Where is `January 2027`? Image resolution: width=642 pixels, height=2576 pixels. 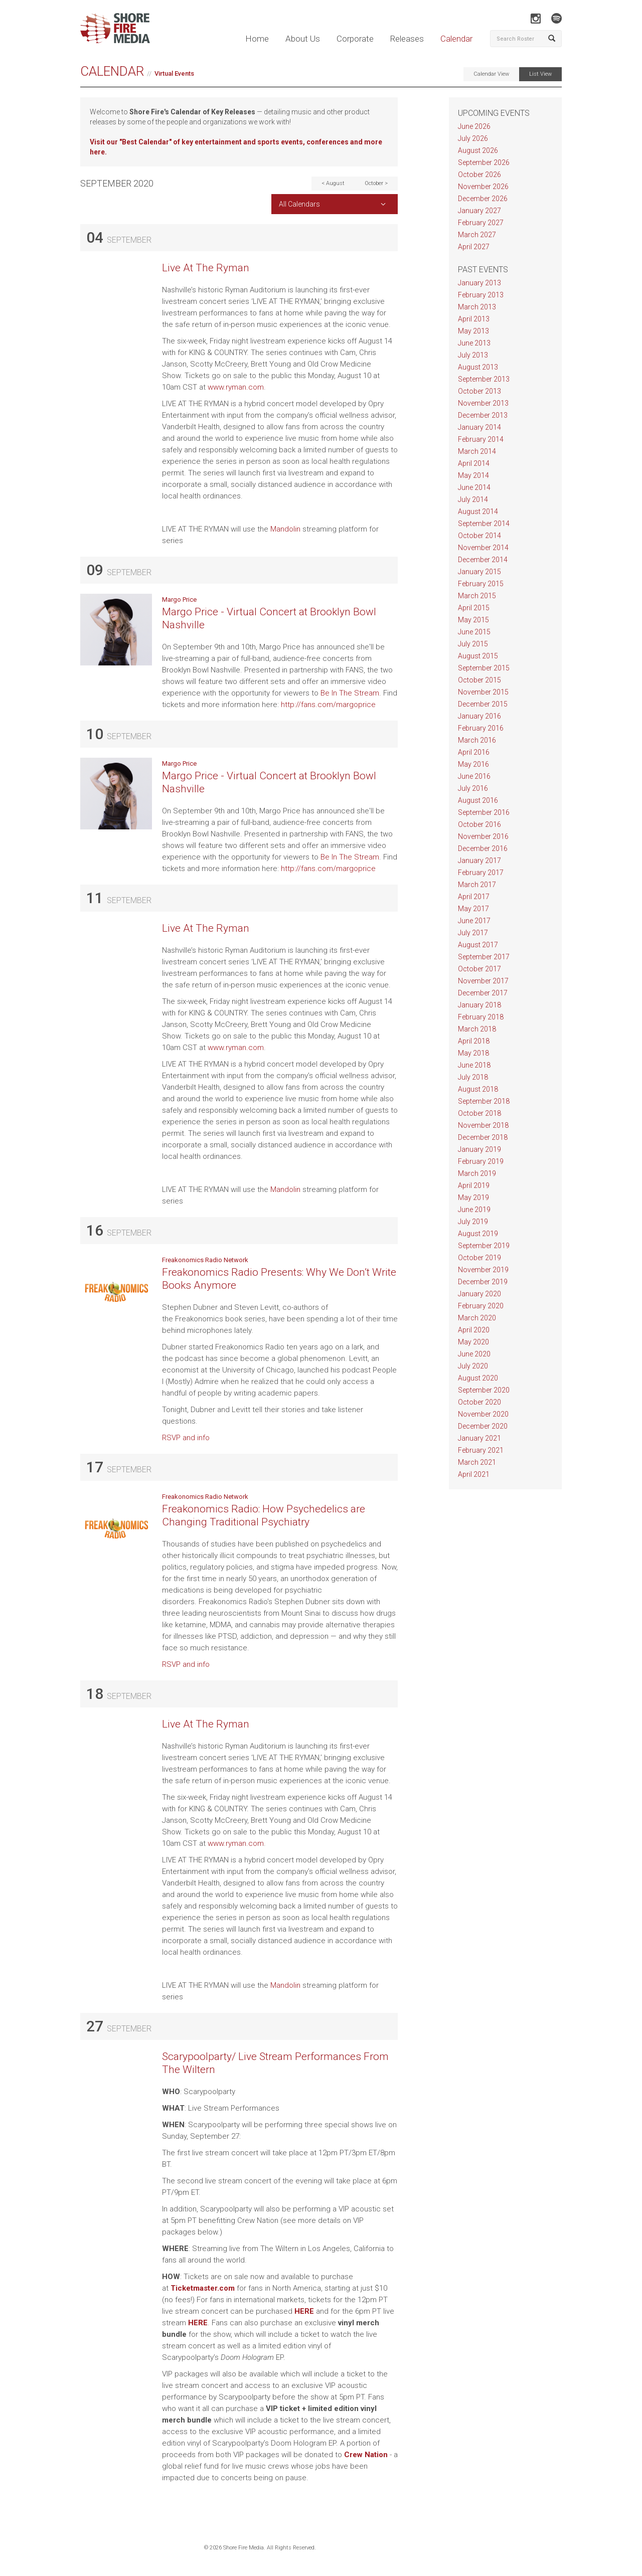 January 2027 is located at coordinates (479, 211).